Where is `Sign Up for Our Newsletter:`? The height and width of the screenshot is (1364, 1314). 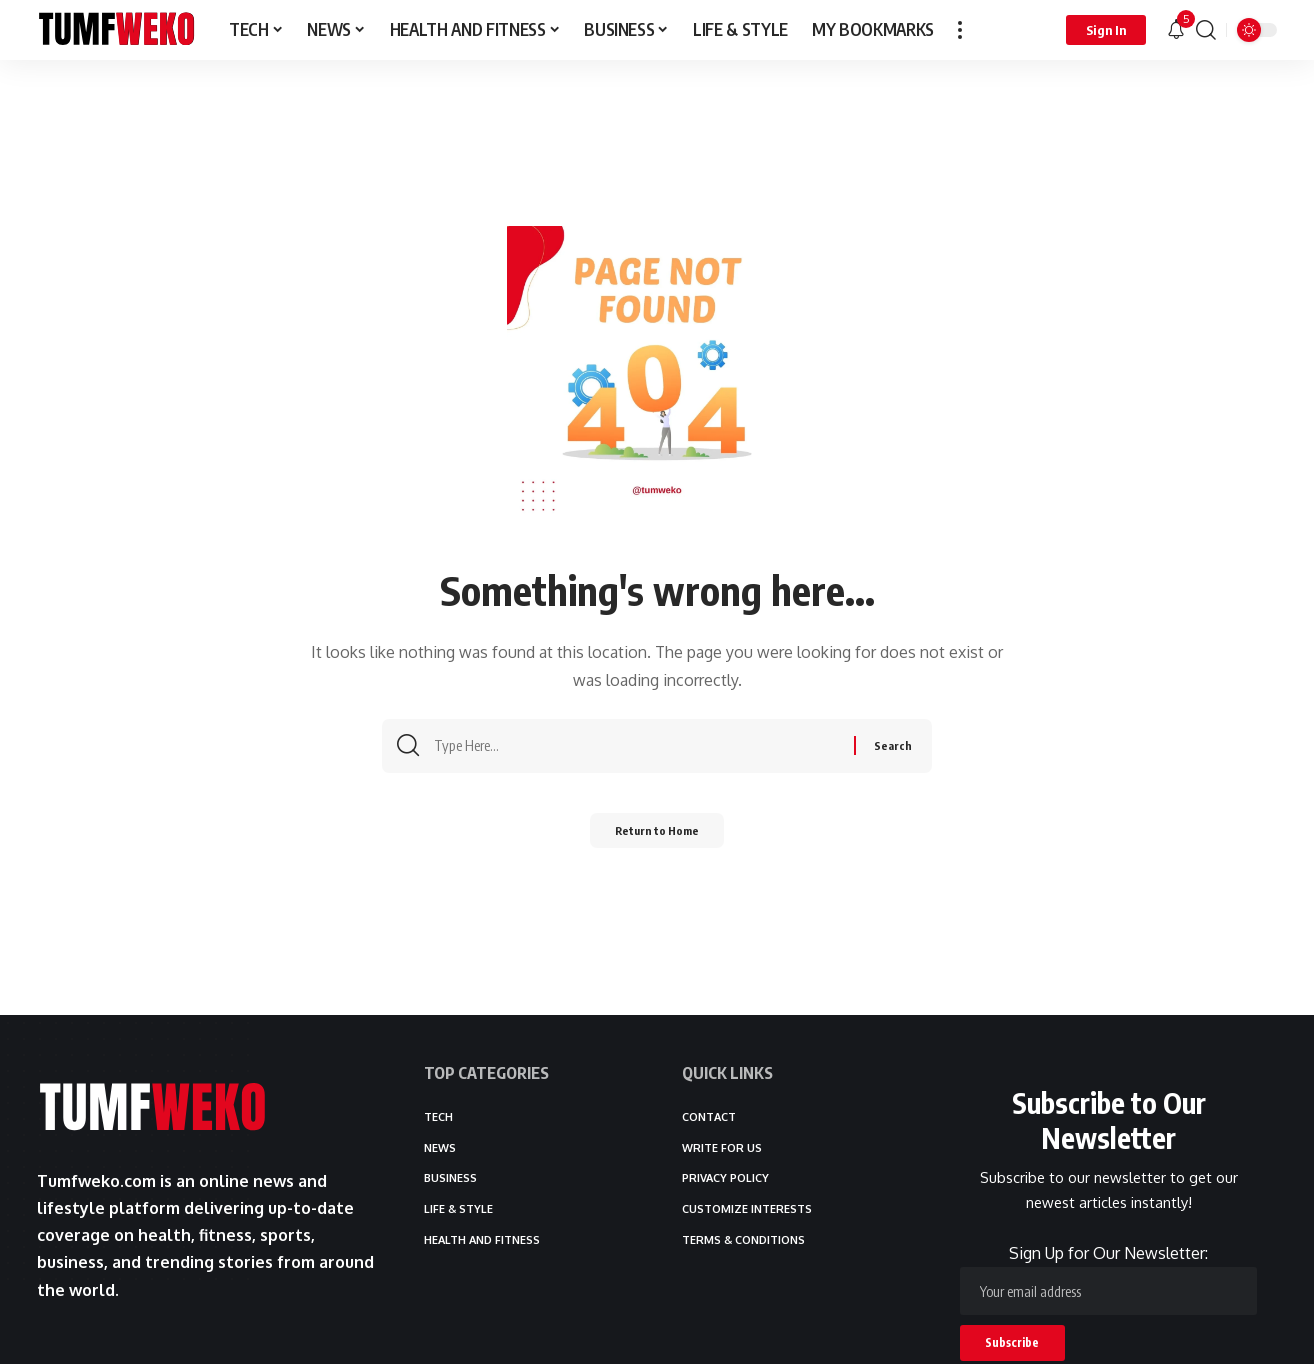
Sign Up for Our Newsletter: is located at coordinates (1108, 1279).